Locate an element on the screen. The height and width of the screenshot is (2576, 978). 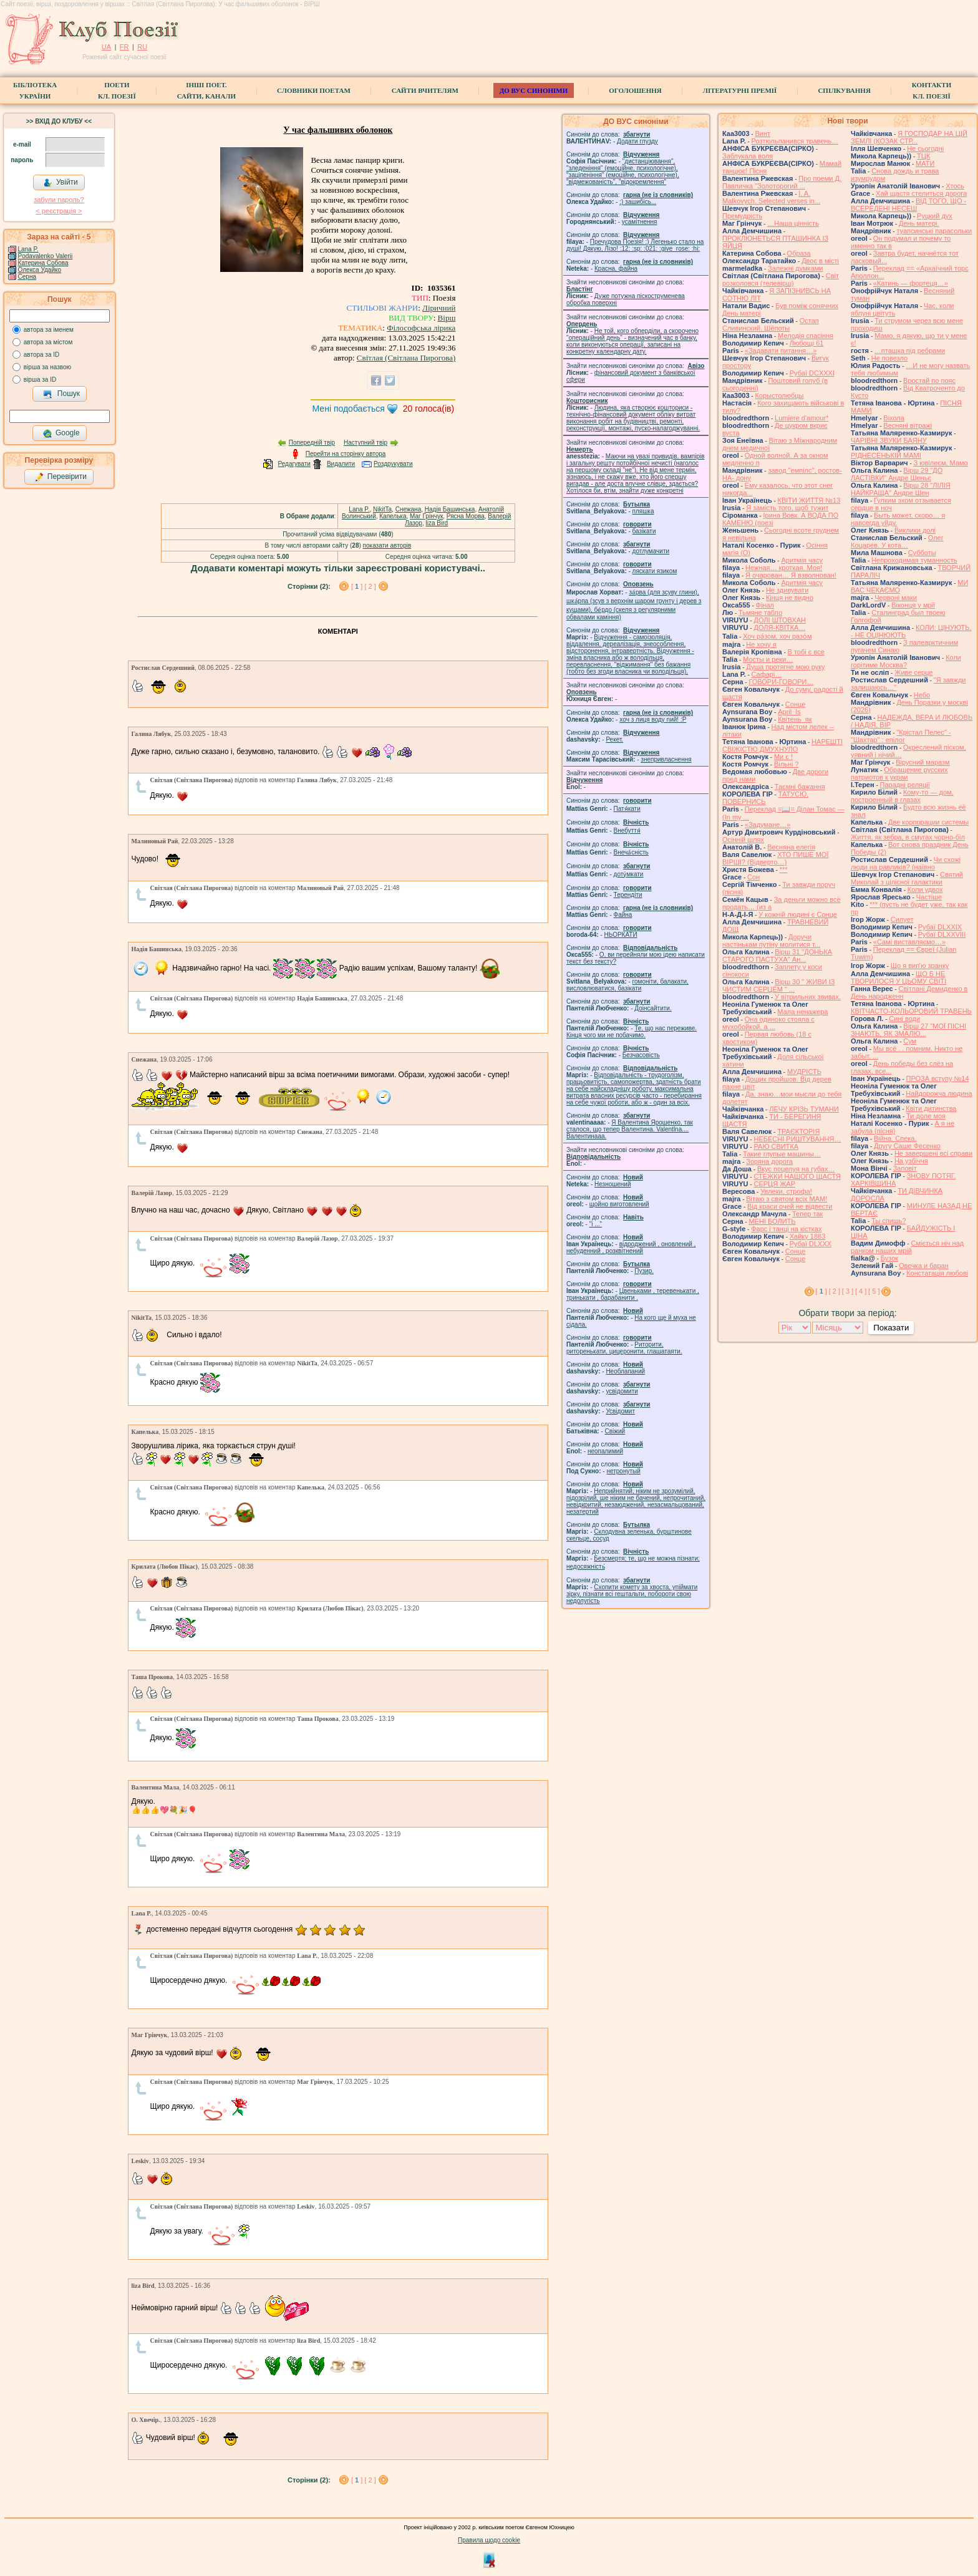
[ 2 ] is located at coordinates (369, 586).